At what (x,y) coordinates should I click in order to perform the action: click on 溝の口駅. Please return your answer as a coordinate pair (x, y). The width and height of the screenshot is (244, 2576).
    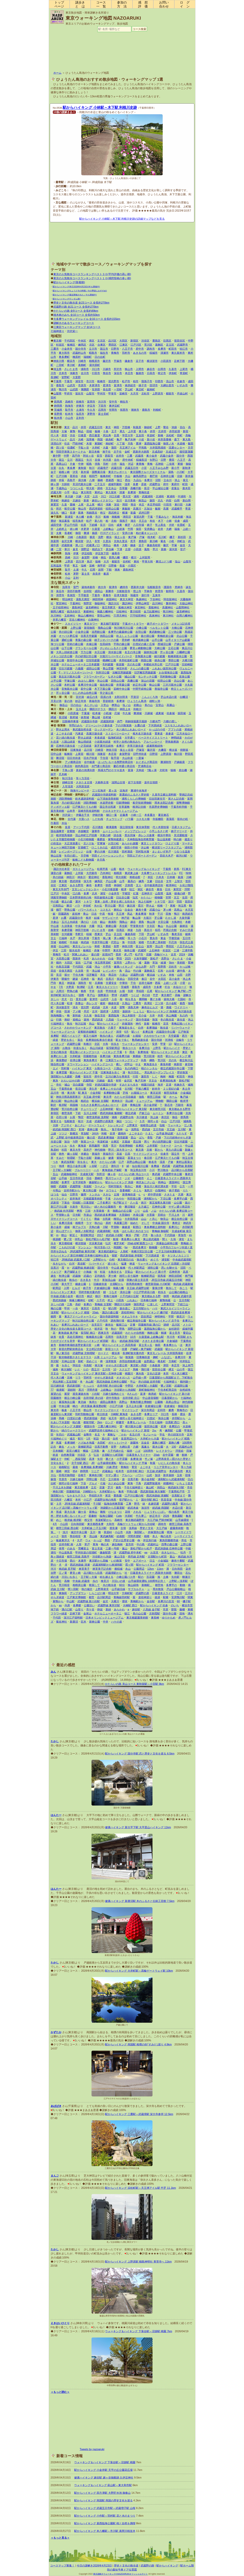
    Looking at the image, I should click on (56, 1100).